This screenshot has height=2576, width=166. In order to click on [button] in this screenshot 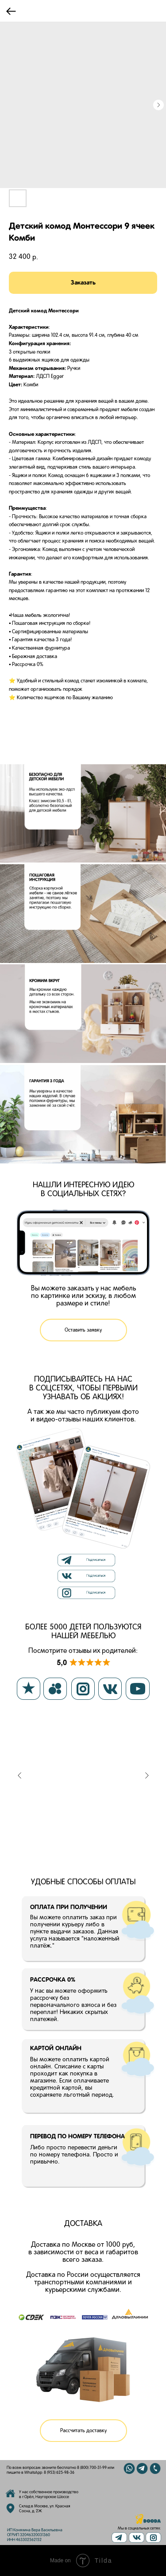, I will do `click(83, 1330)`.